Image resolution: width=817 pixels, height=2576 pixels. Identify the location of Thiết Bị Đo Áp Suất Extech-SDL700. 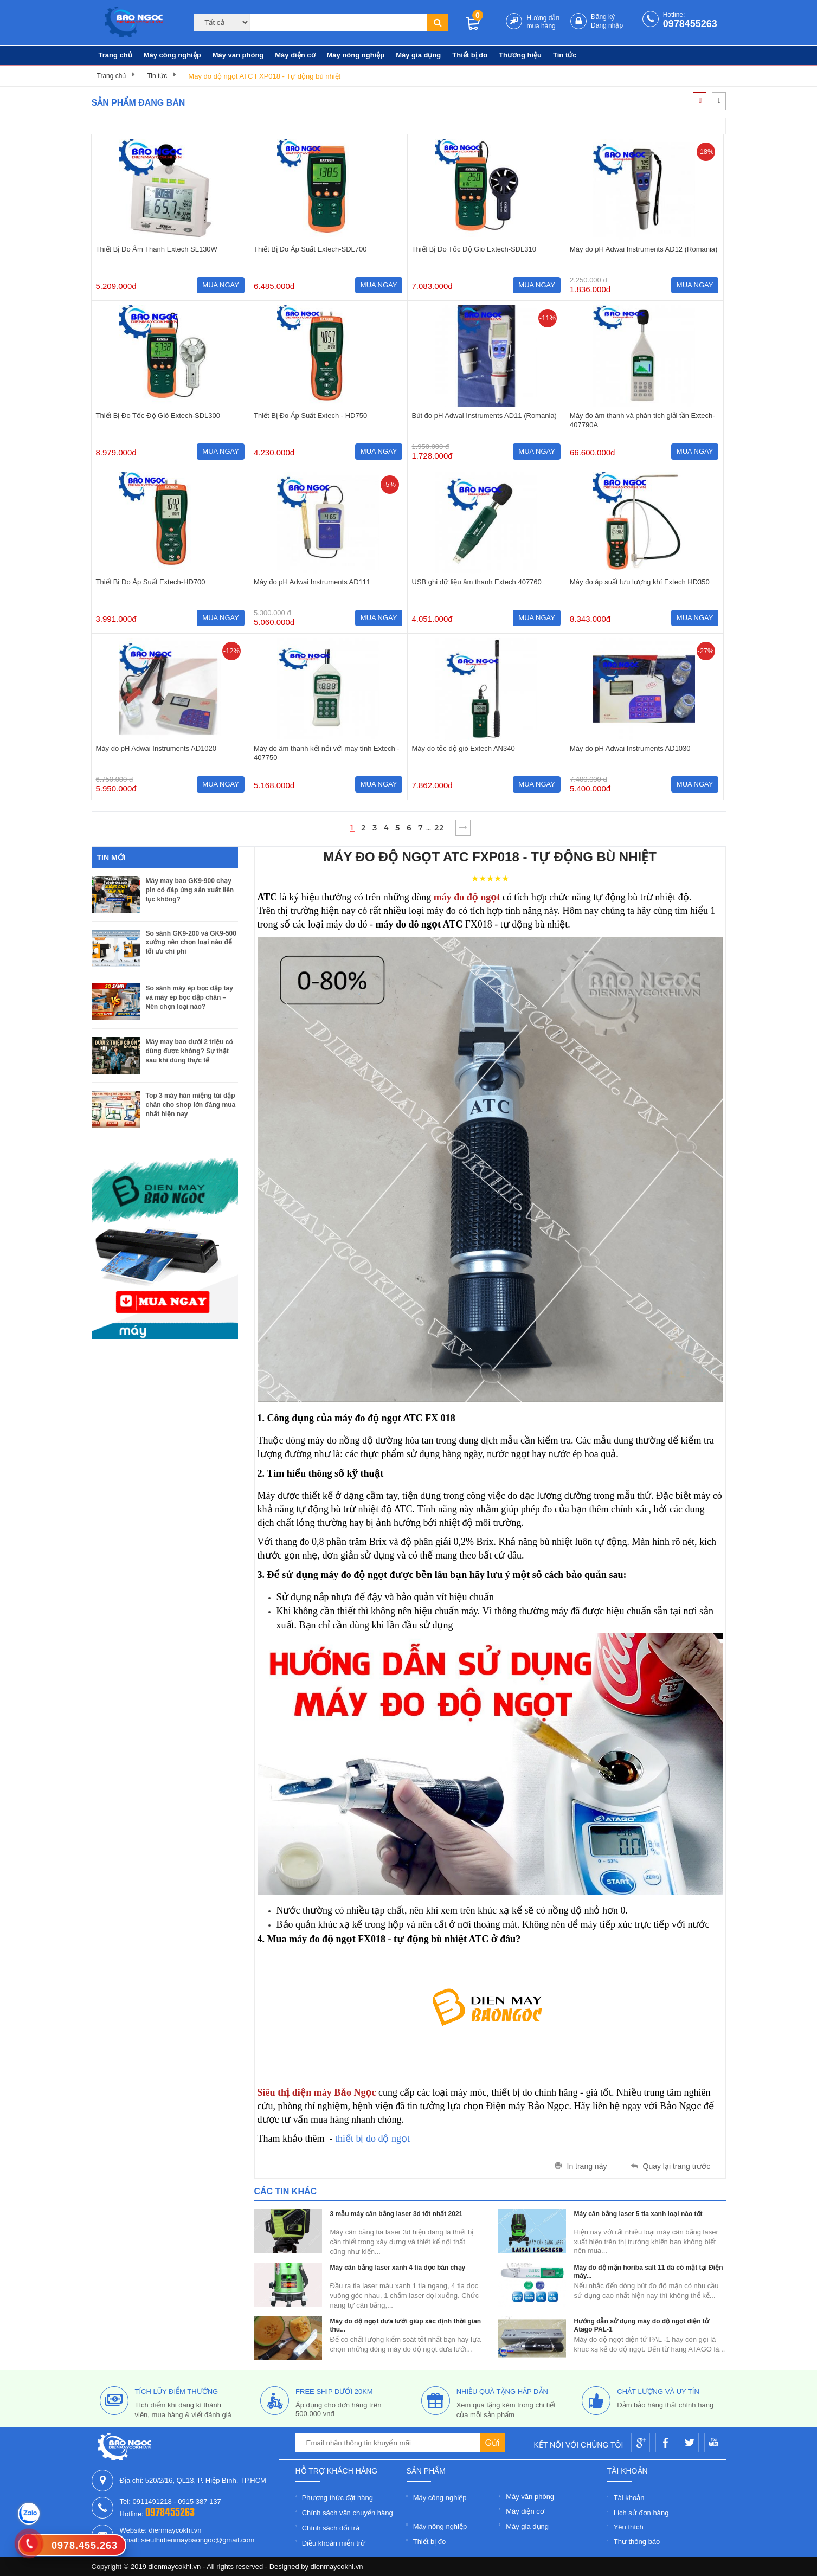
(310, 249).